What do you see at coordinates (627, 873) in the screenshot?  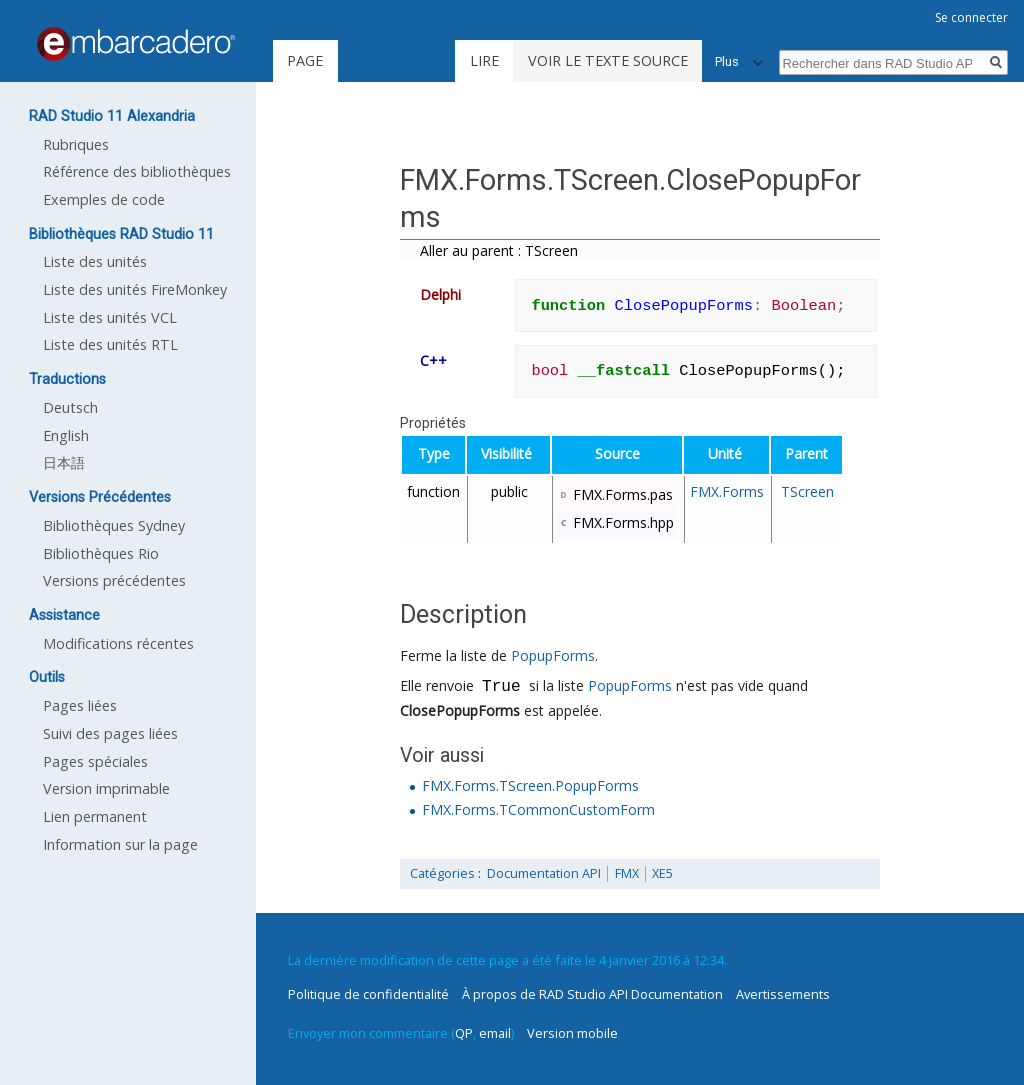 I see `FMX` at bounding box center [627, 873].